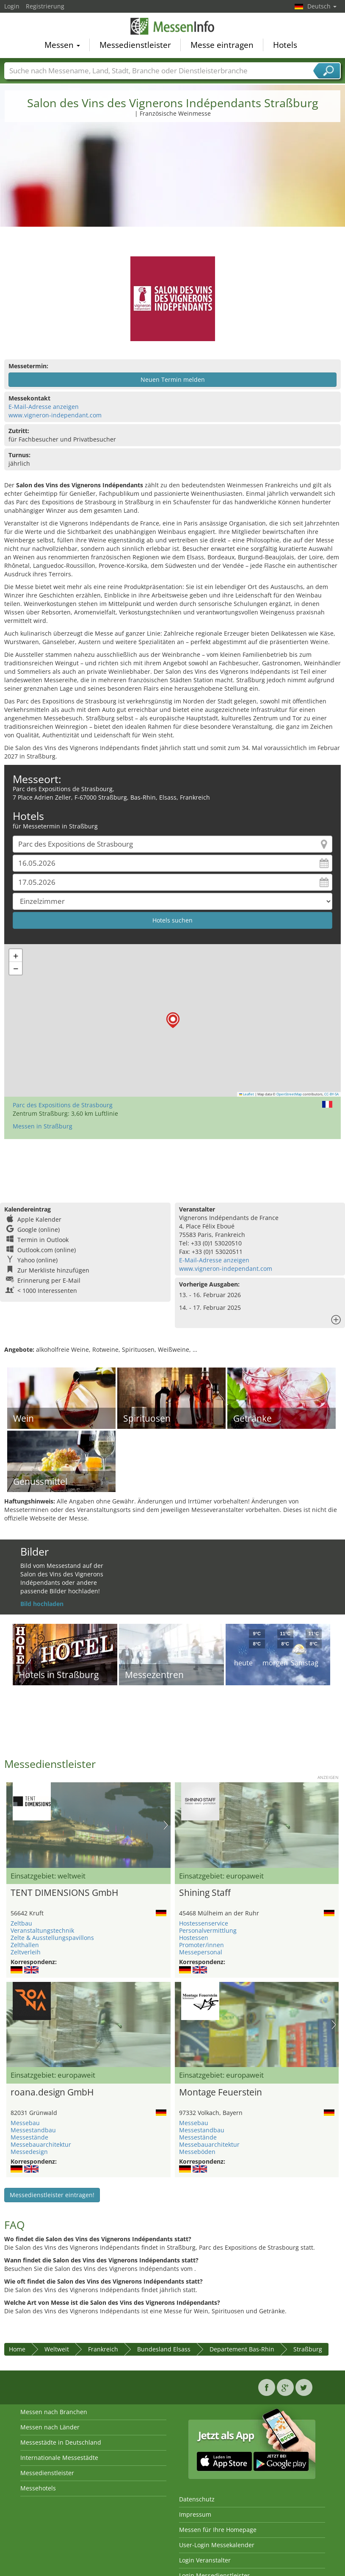 The image size is (345, 2576). What do you see at coordinates (285, 44) in the screenshot?
I see `Hotels` at bounding box center [285, 44].